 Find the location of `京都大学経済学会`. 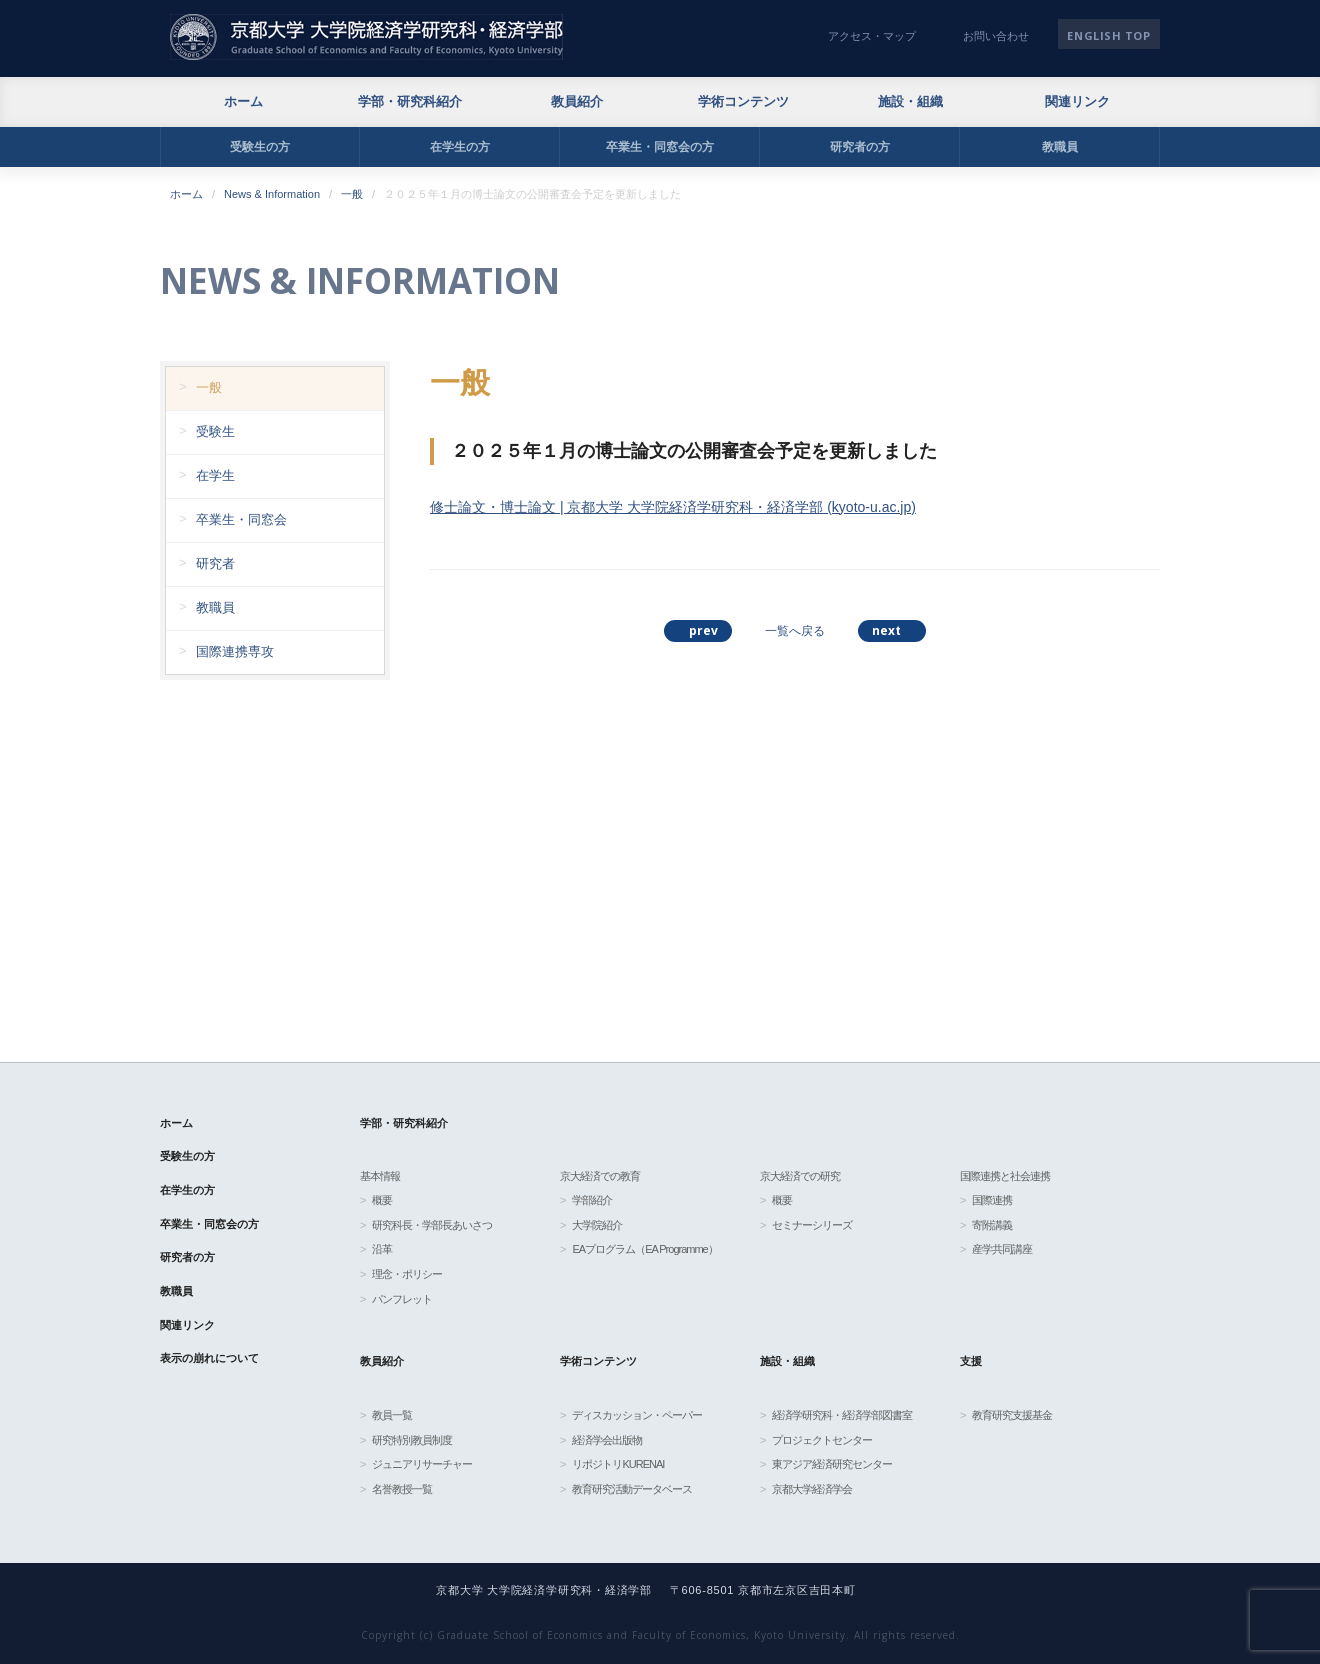

京都大学経済学会 is located at coordinates (812, 1489).